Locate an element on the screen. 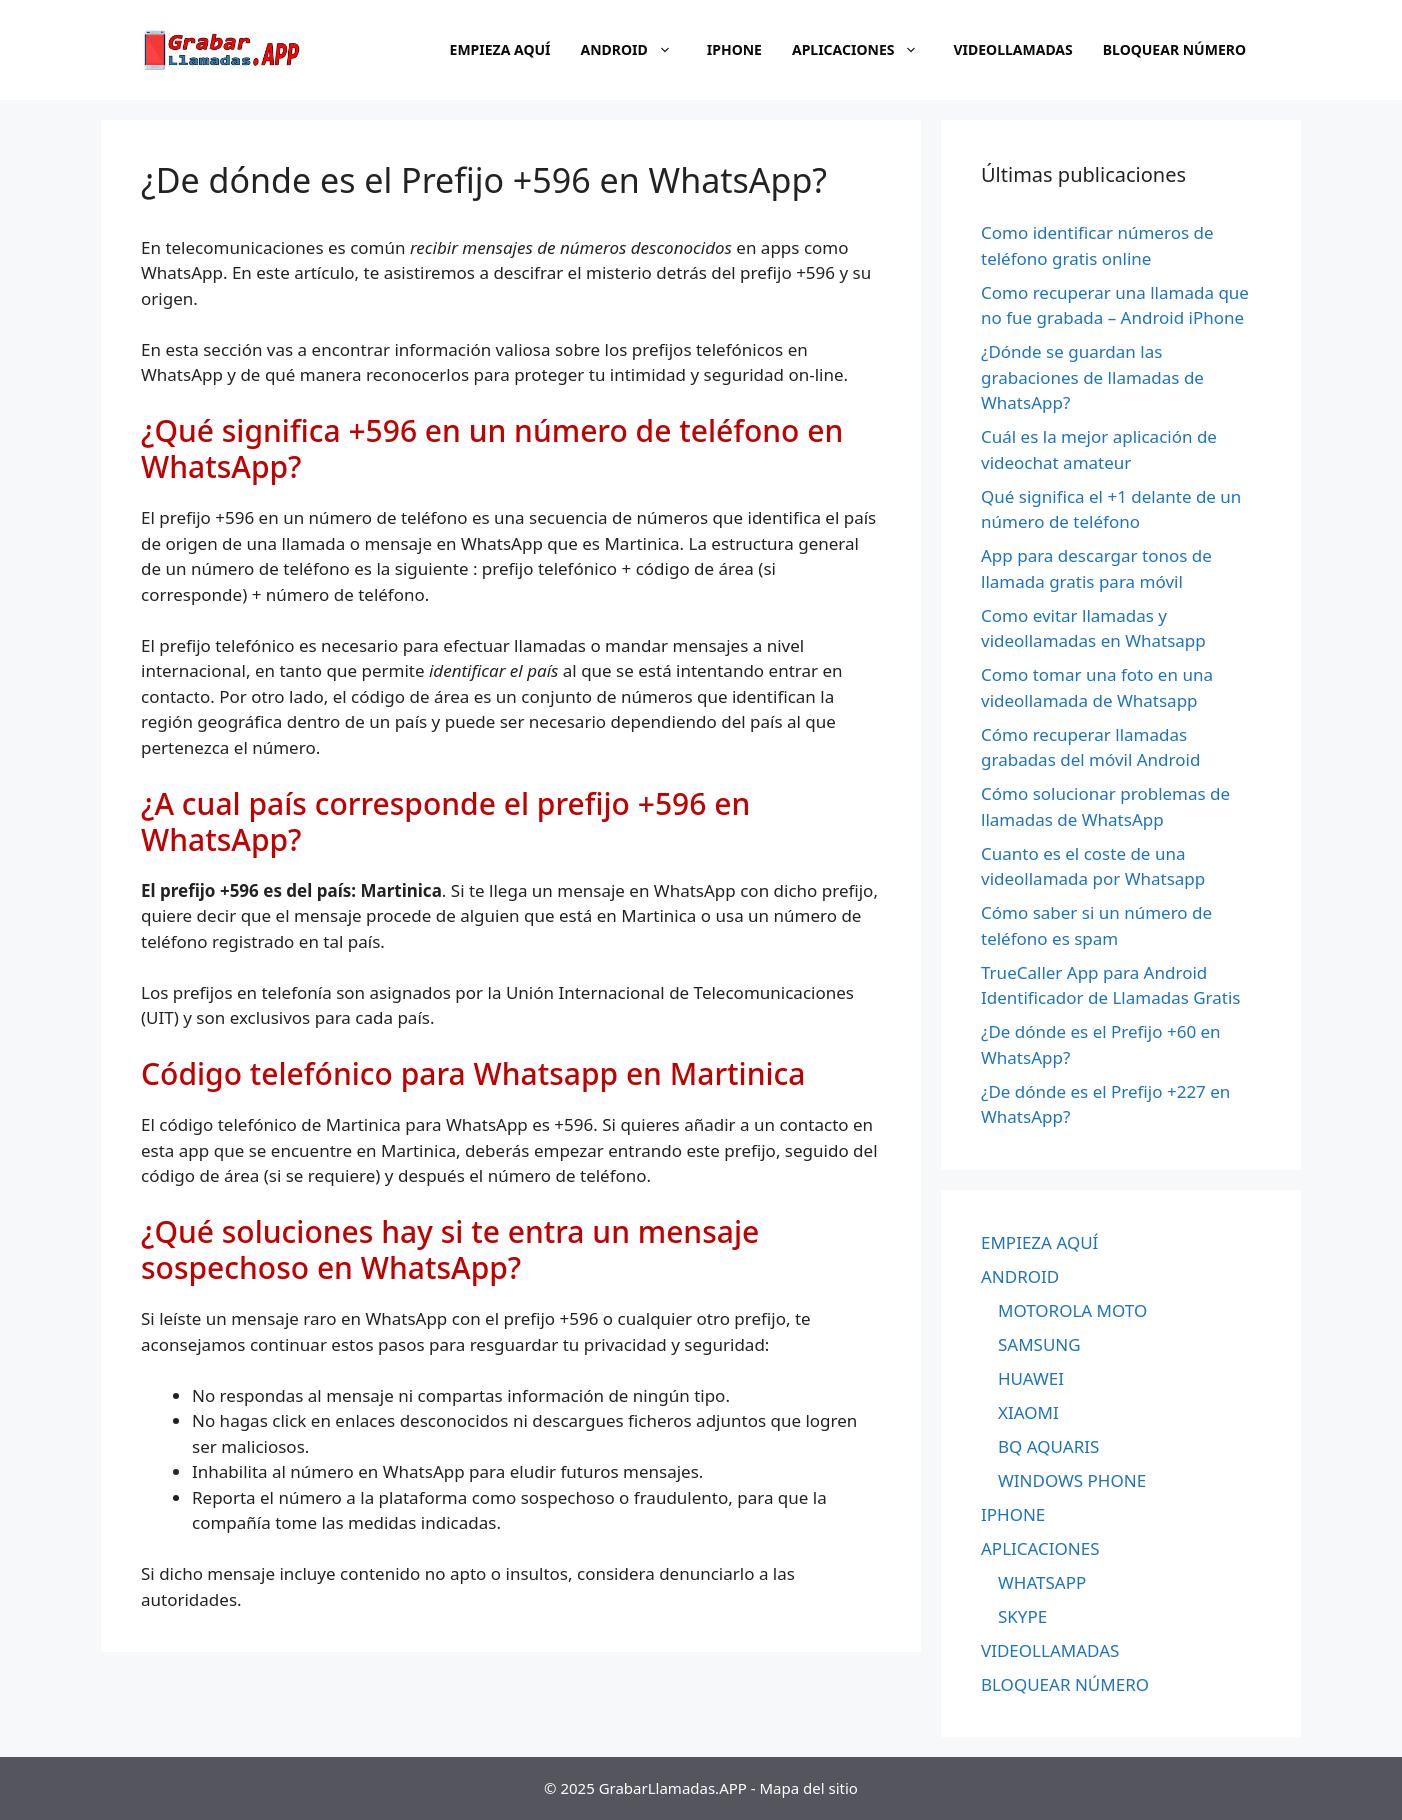 The width and height of the screenshot is (1402, 1820). VIDEOLLAMADAS is located at coordinates (1012, 49).